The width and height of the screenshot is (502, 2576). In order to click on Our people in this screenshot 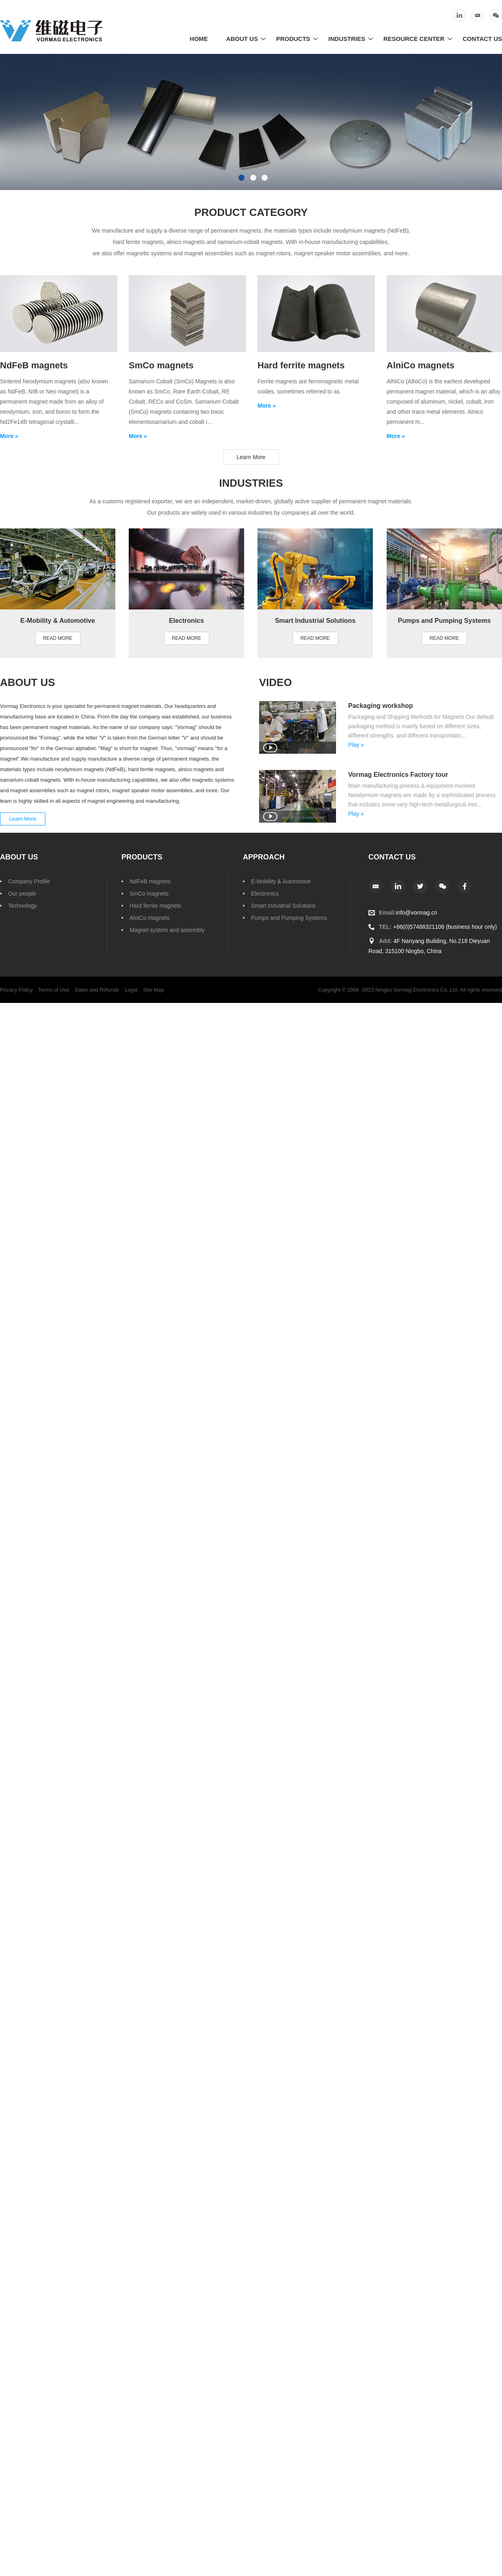, I will do `click(22, 893)`.